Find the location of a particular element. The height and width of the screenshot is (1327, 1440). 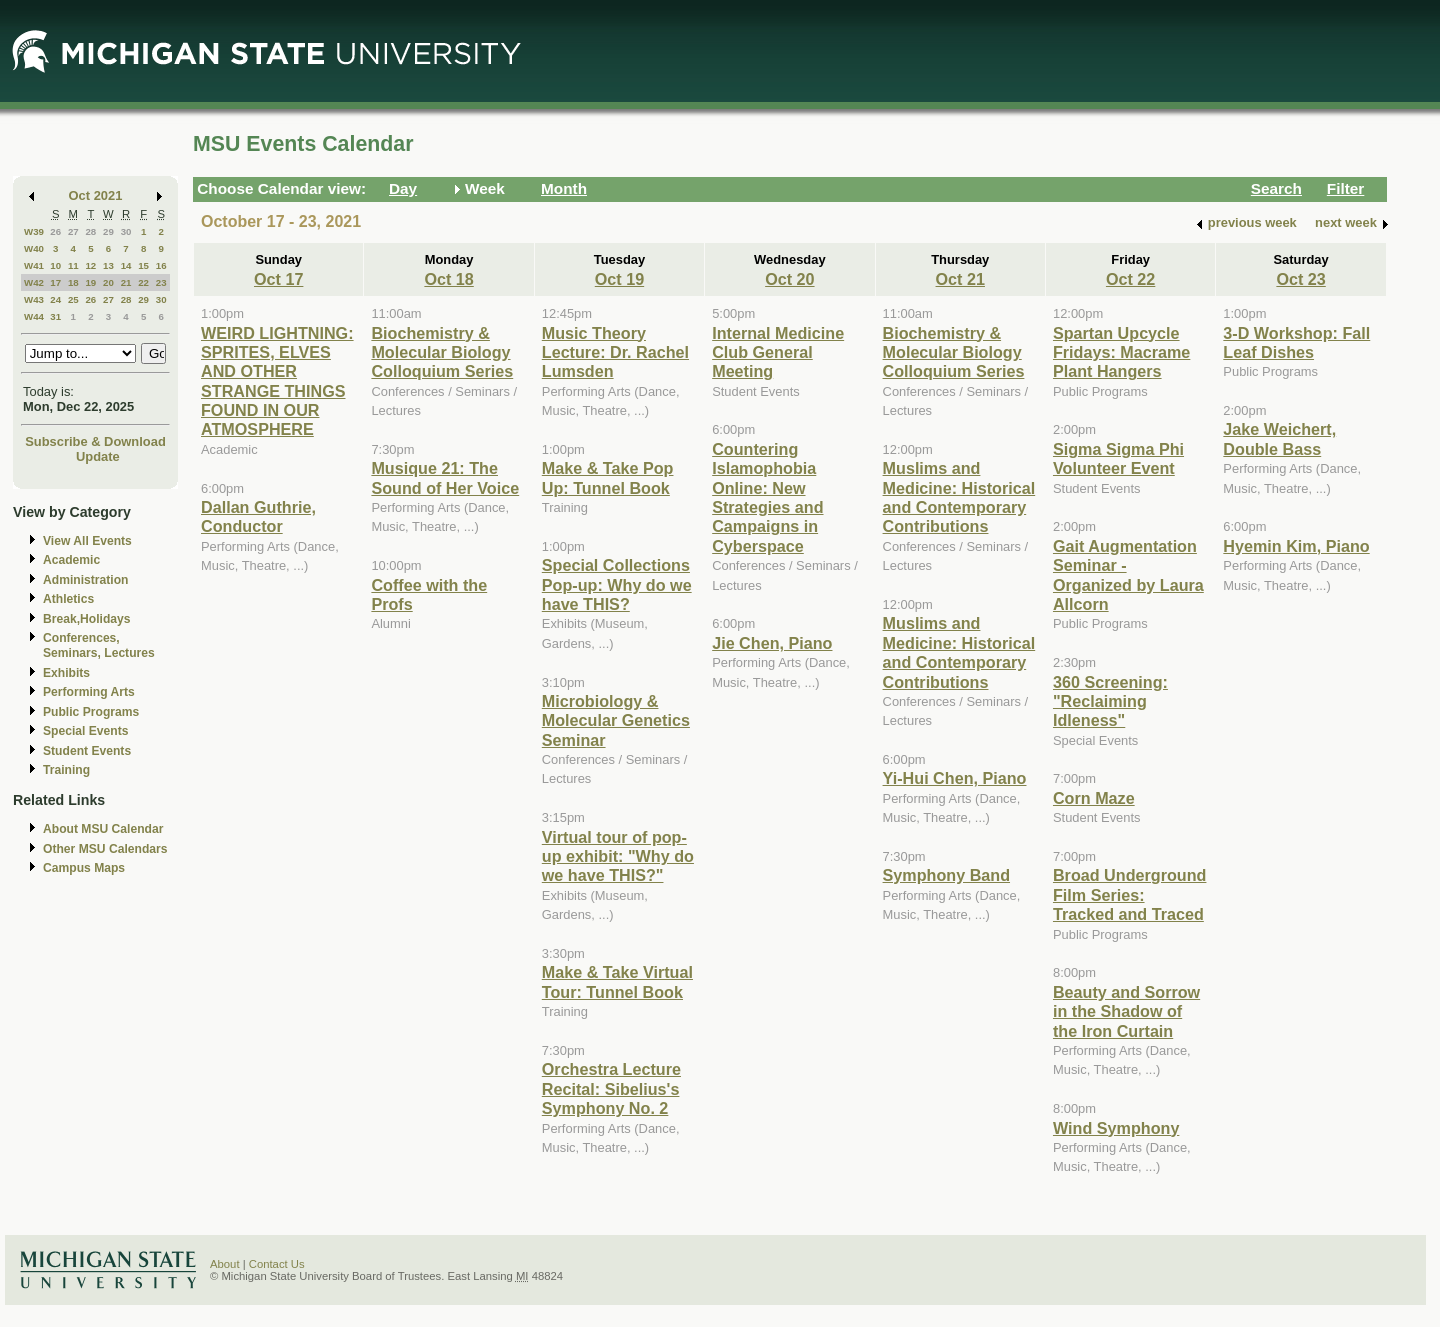

12 is located at coordinates (90, 265).